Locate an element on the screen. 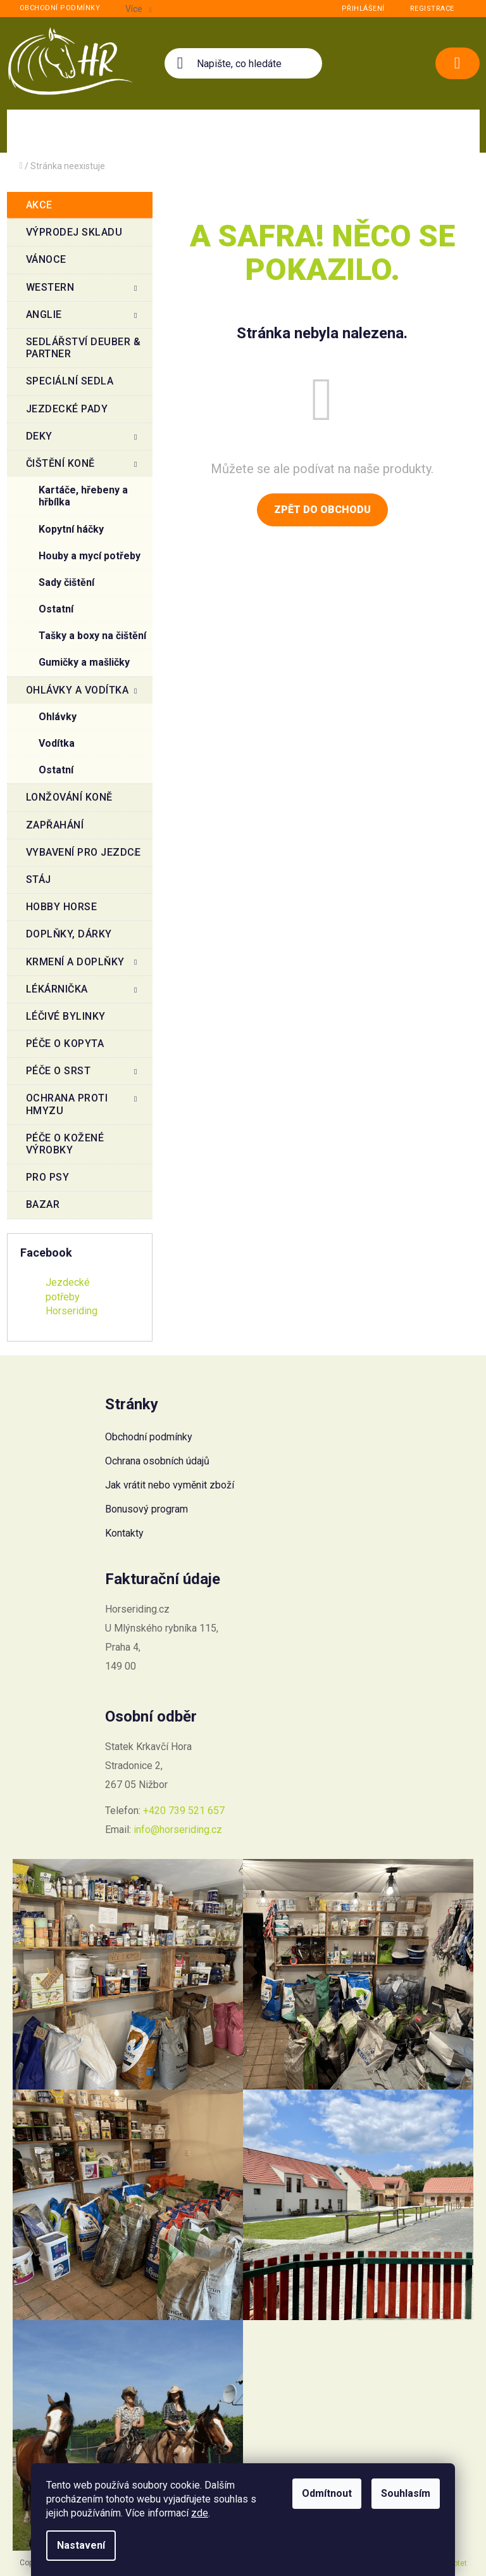  Stáj is located at coordinates (40, 879).